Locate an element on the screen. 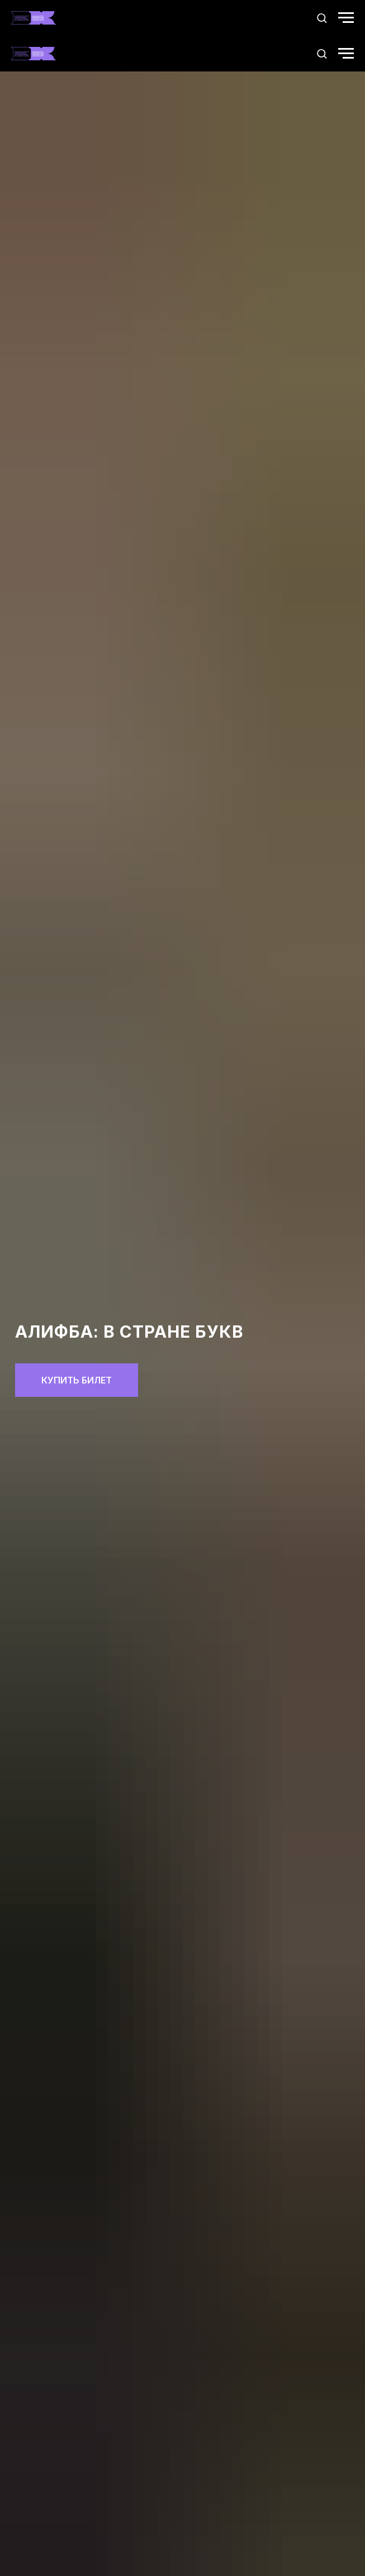  [Навигационное меню] is located at coordinates (346, 17).